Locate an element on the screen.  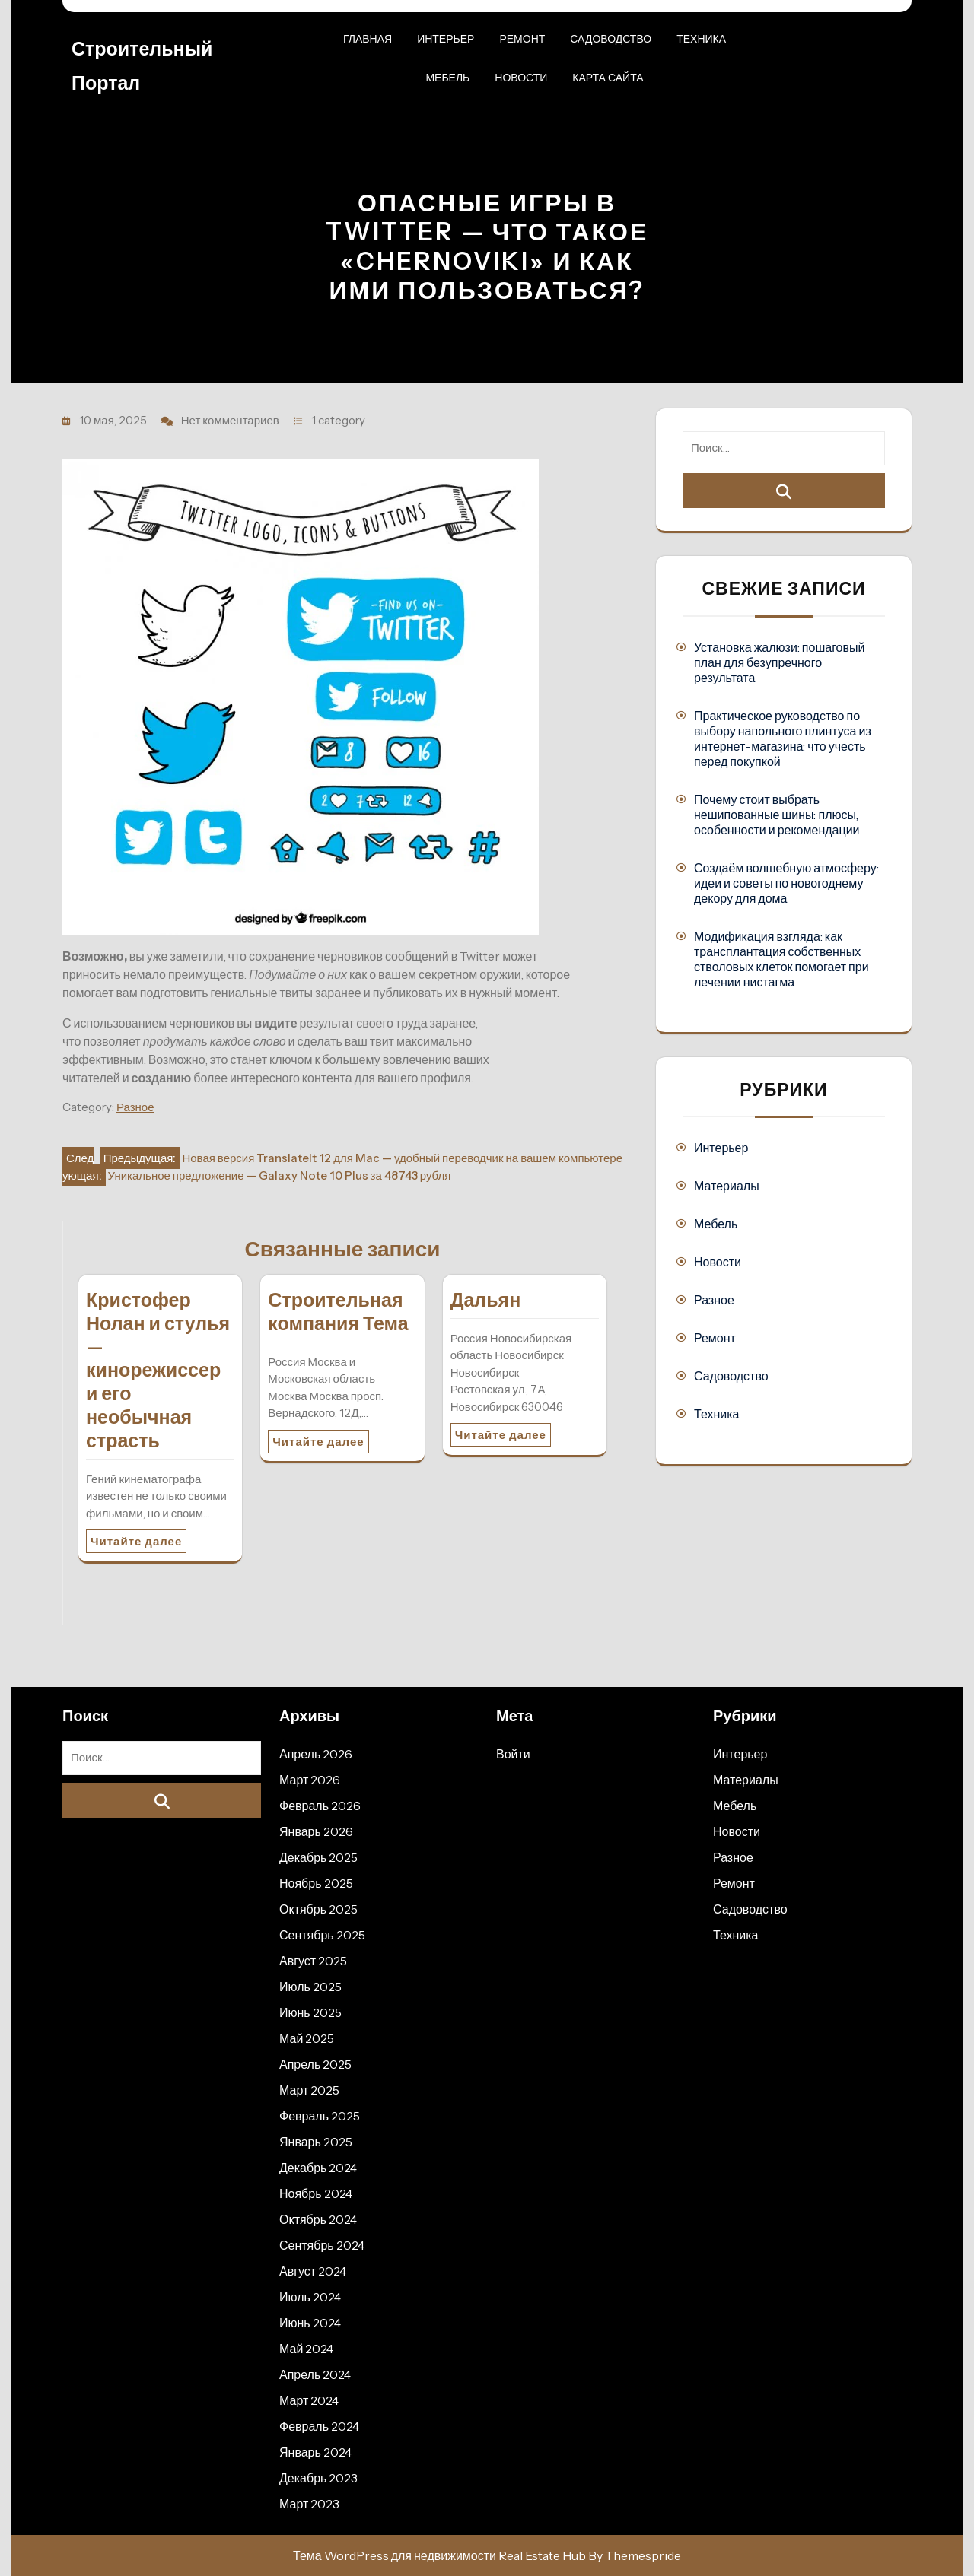
Декабрь 2024 is located at coordinates (318, 2167).